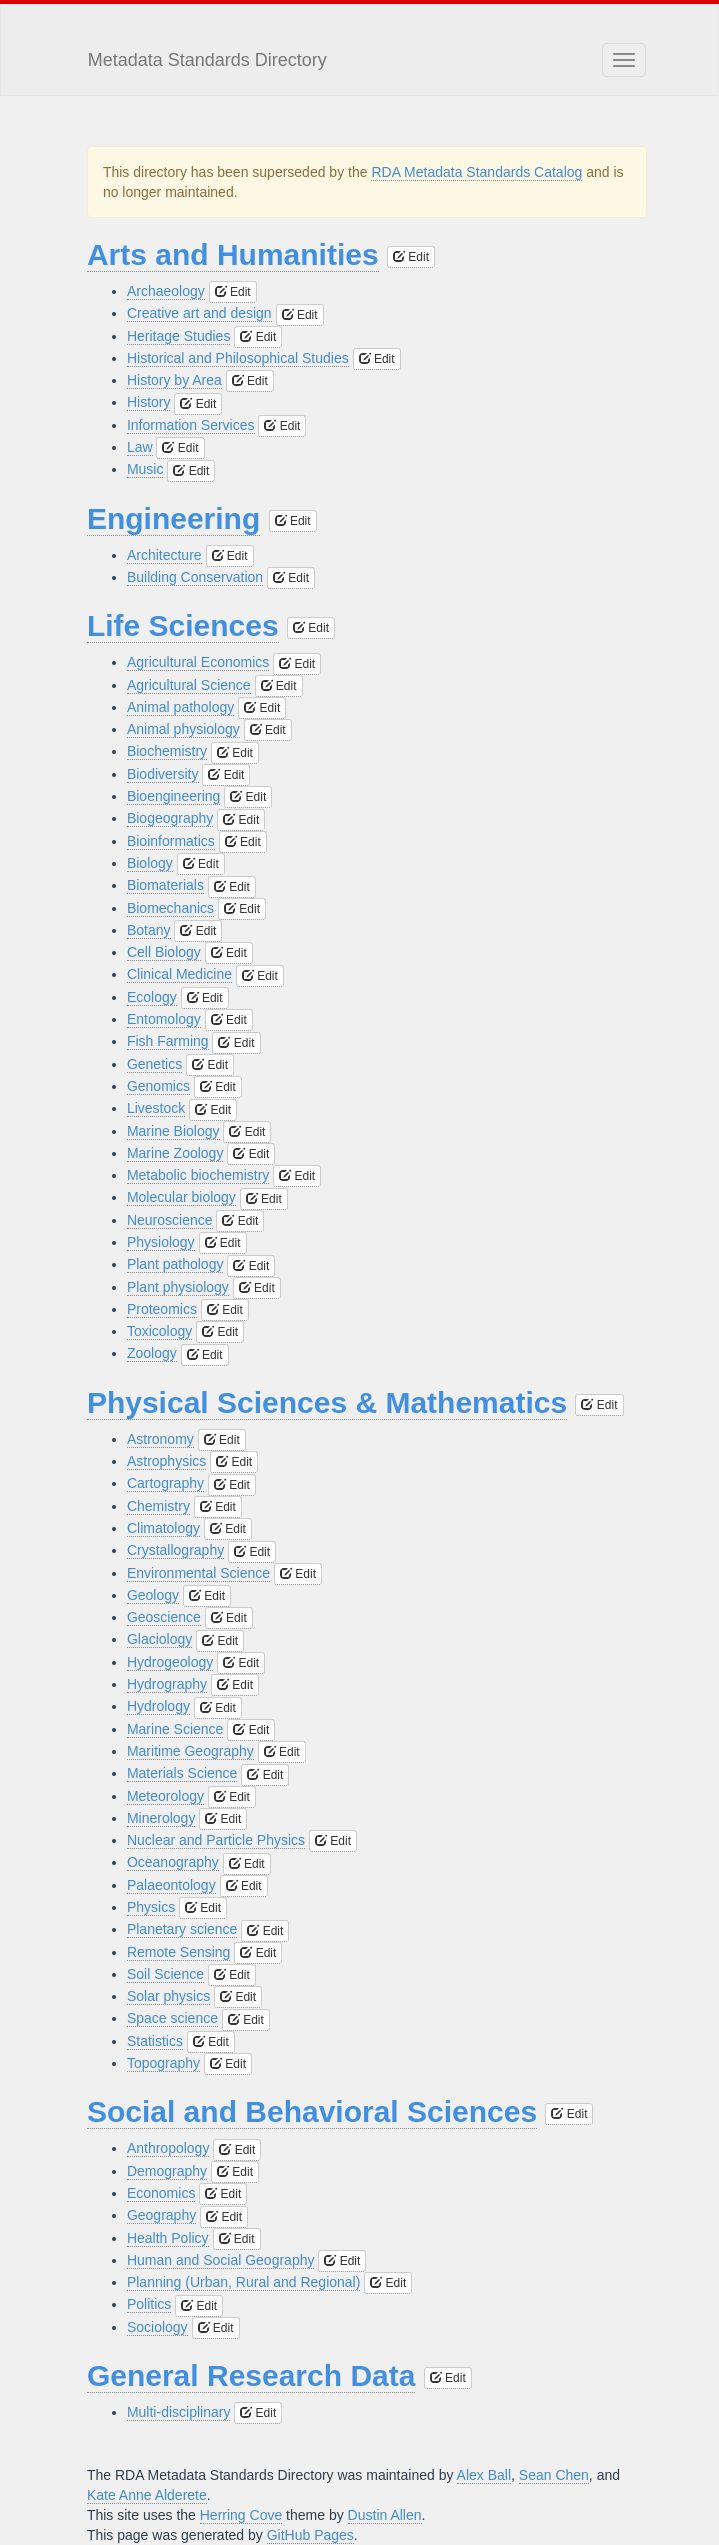  What do you see at coordinates (162, 1309) in the screenshot?
I see `Proteomics` at bounding box center [162, 1309].